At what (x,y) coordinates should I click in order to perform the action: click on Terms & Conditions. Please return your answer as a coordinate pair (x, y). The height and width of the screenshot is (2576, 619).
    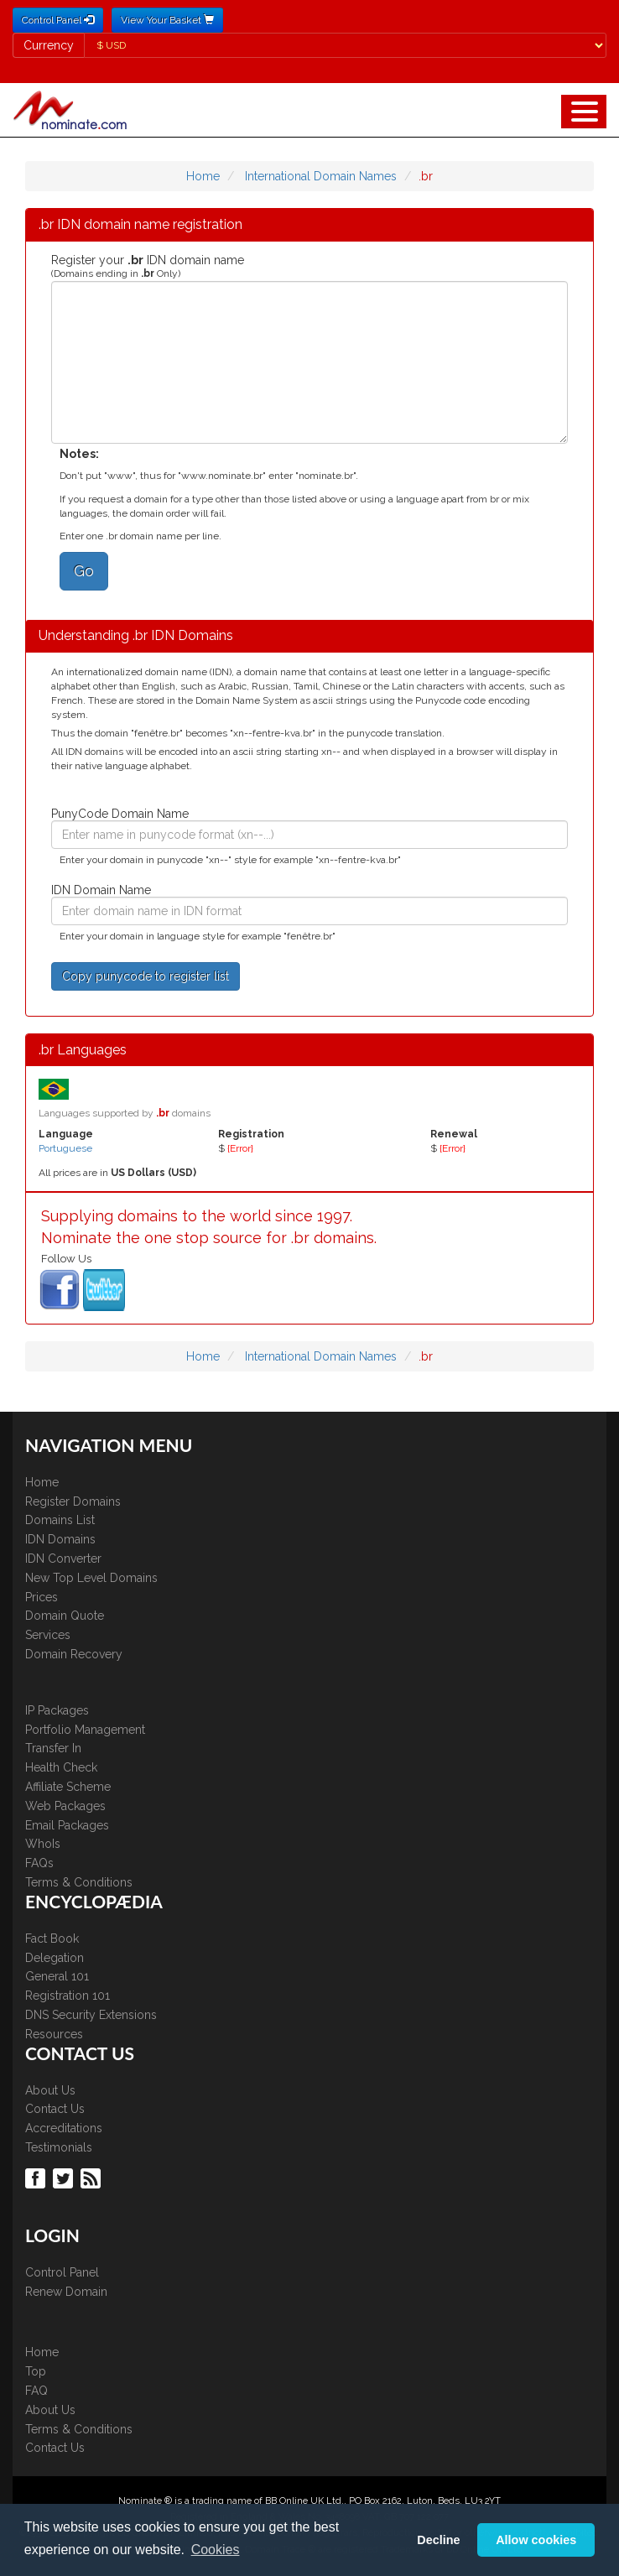
    Looking at the image, I should click on (79, 1882).